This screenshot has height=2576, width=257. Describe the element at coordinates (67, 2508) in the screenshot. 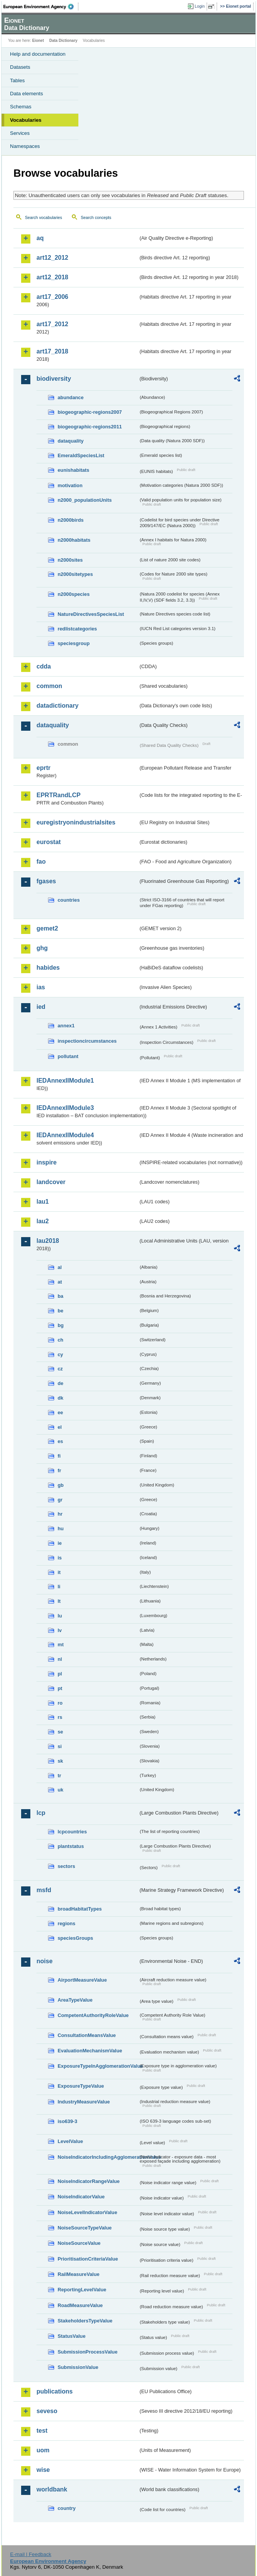

I see `country` at that location.